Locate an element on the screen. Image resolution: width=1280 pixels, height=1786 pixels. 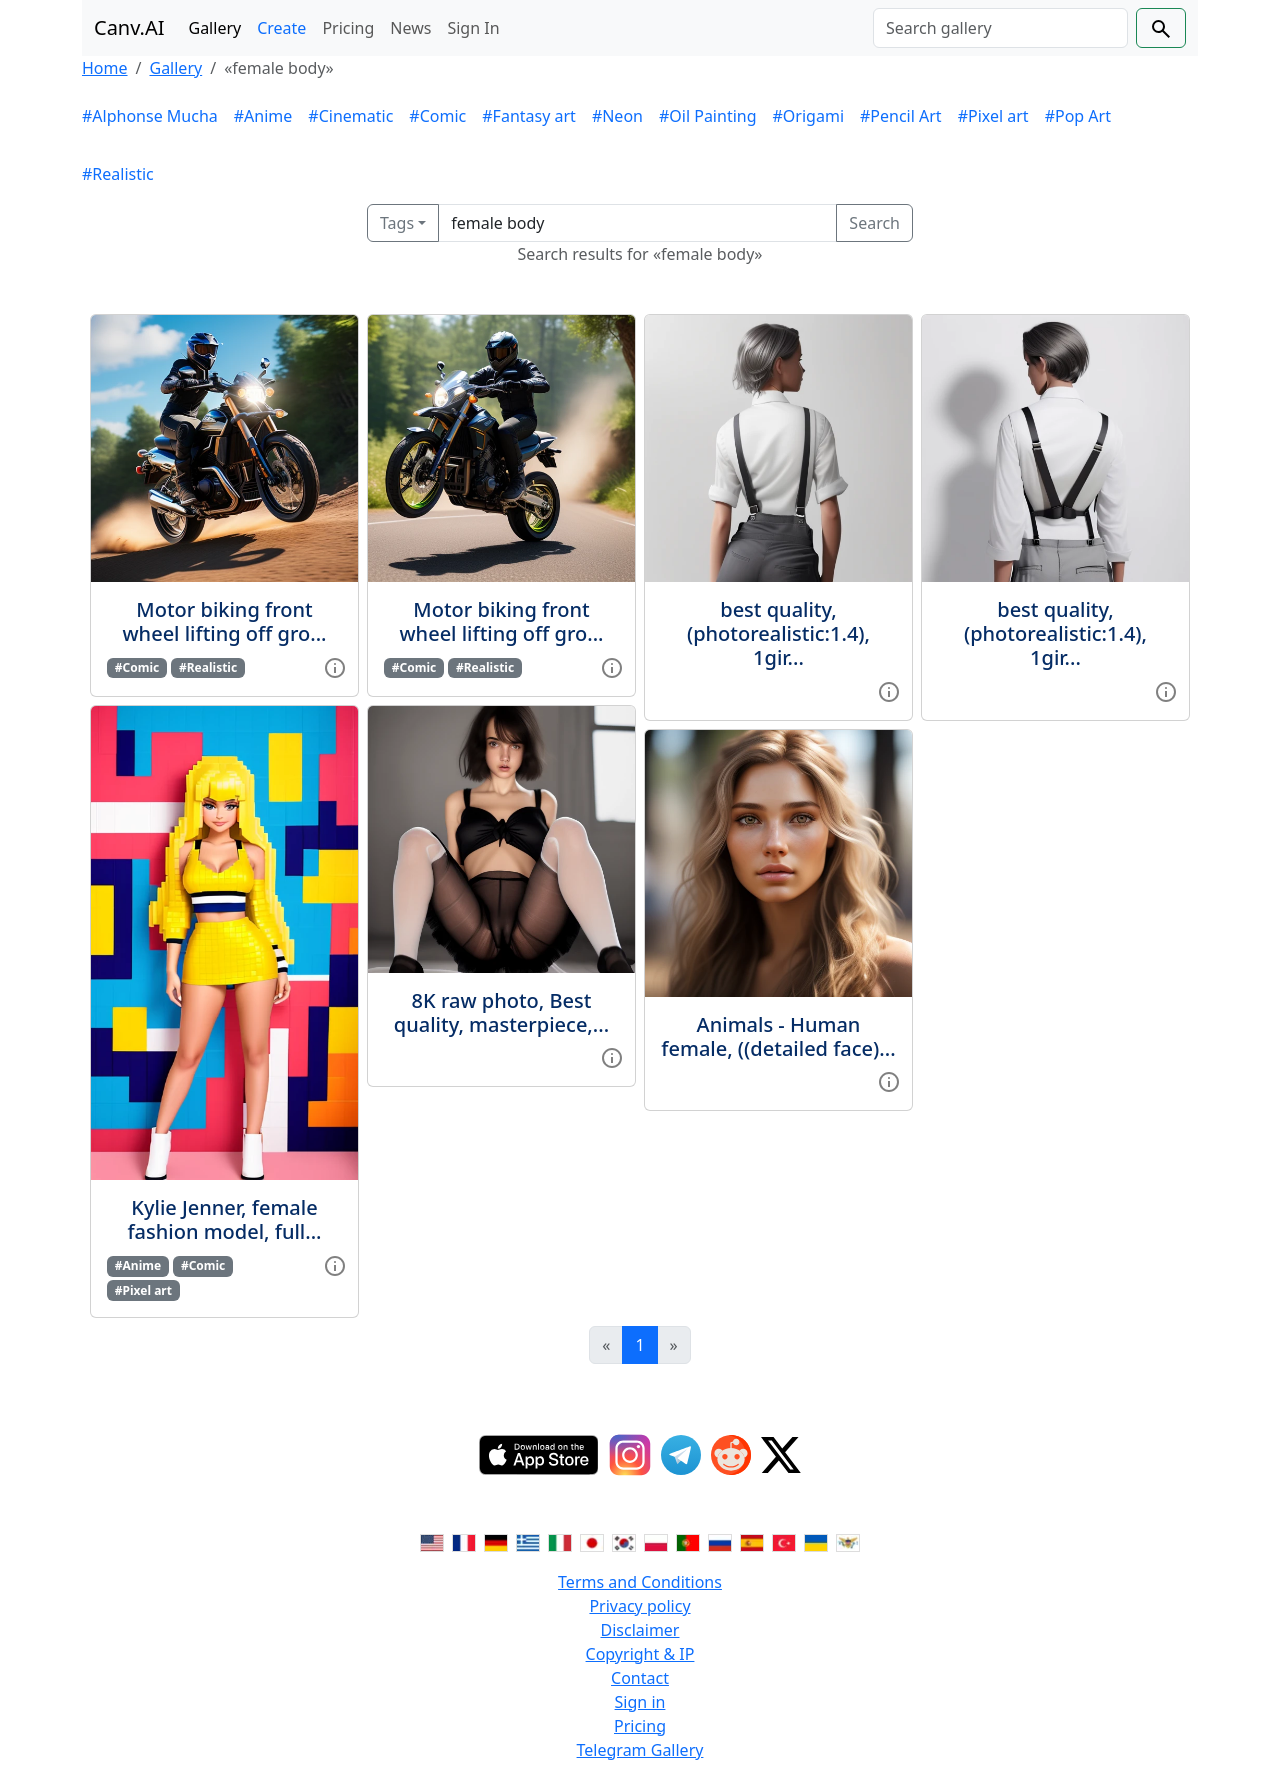
[Search] is located at coordinates (1000, 28).